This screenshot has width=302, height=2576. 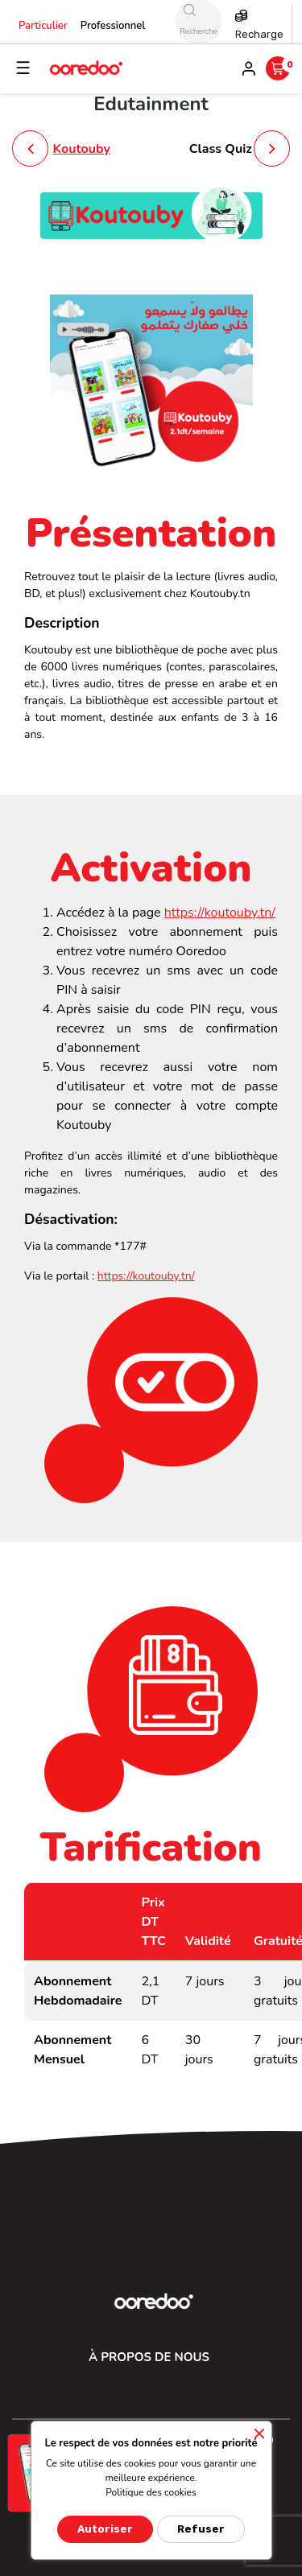 I want to click on Refuser, so click(x=201, y=2529).